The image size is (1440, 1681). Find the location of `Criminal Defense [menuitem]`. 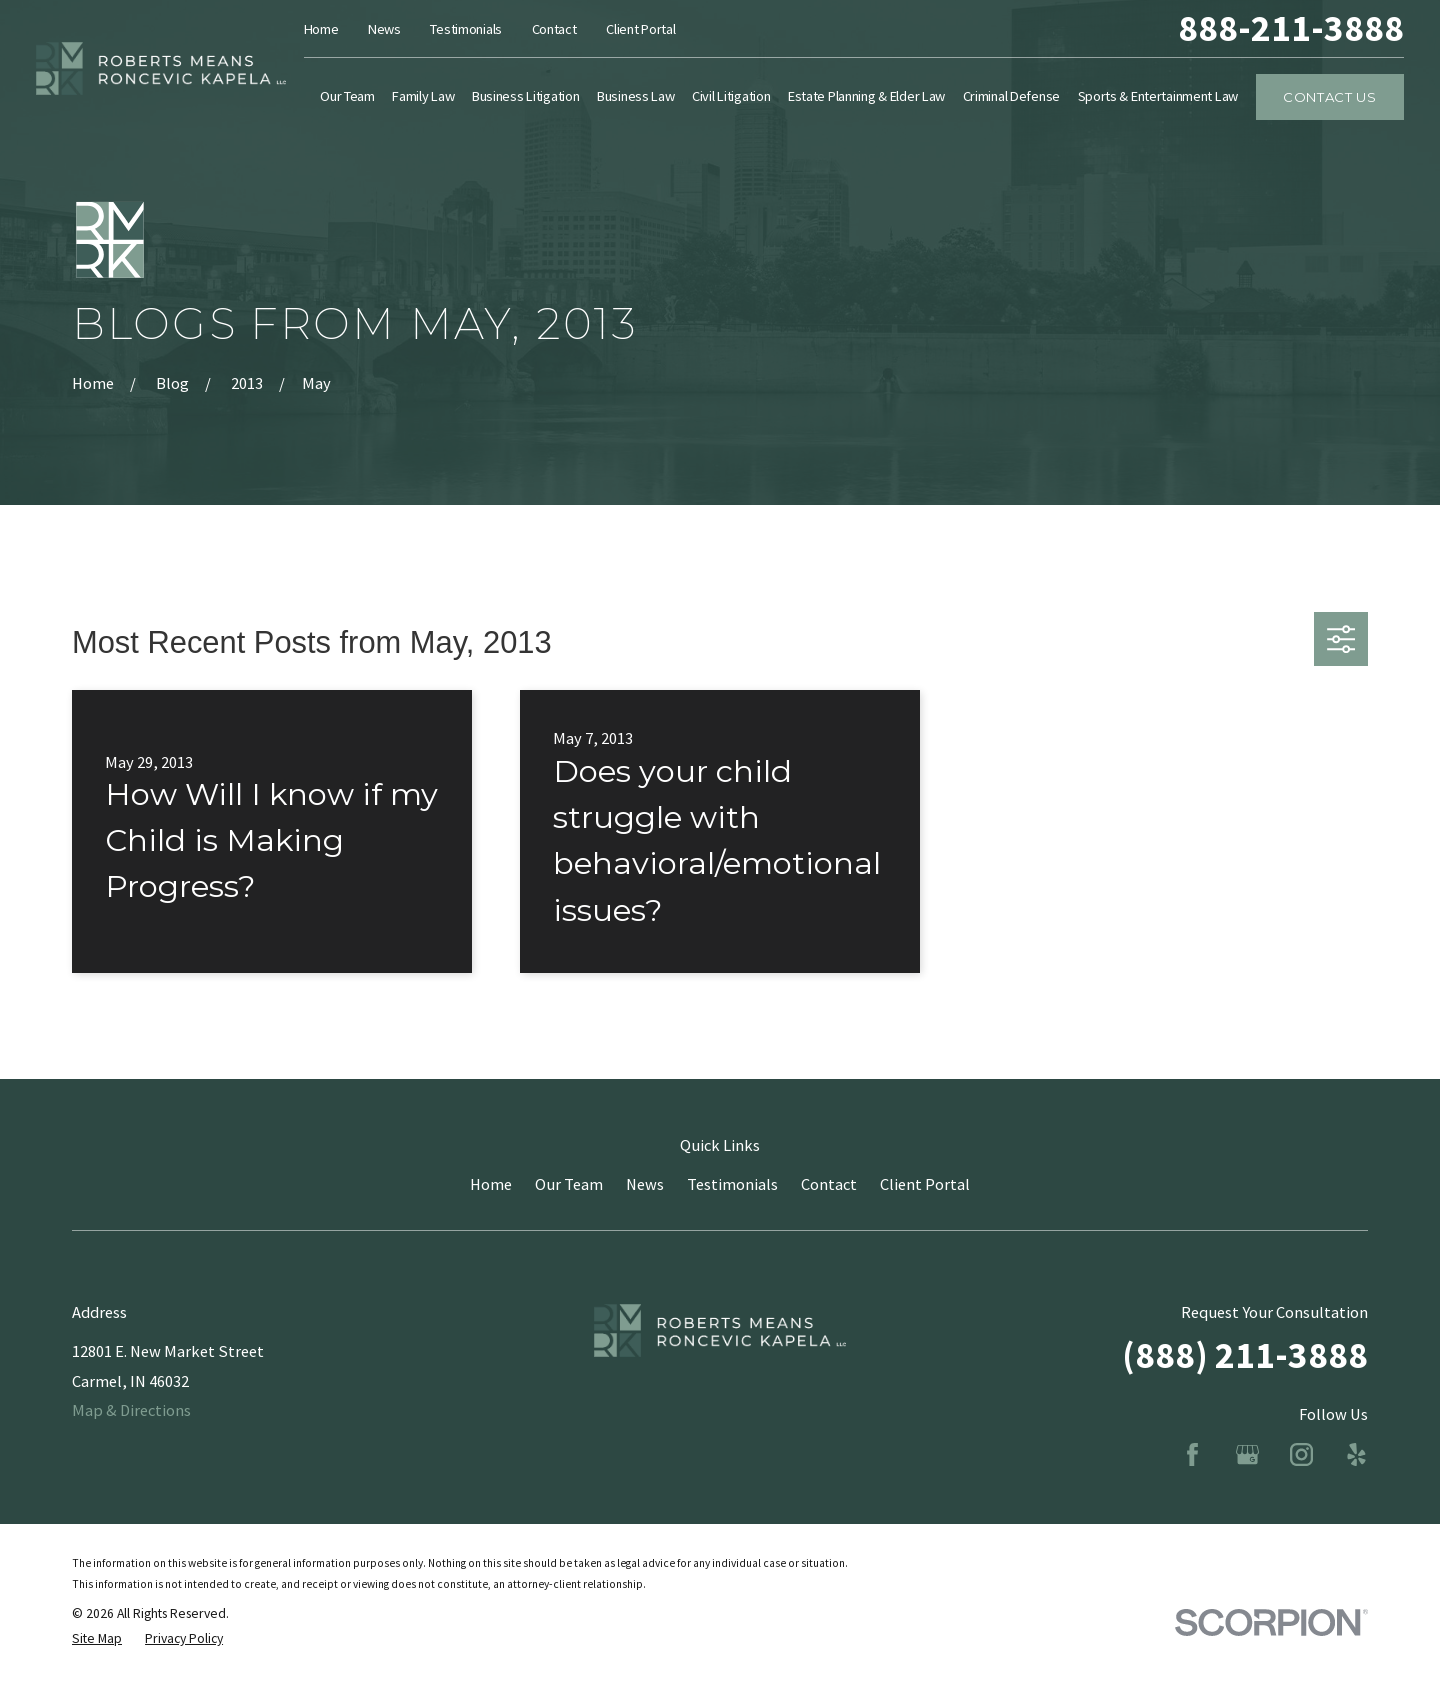

Criminal Defense [menuitem] is located at coordinates (1011, 96).